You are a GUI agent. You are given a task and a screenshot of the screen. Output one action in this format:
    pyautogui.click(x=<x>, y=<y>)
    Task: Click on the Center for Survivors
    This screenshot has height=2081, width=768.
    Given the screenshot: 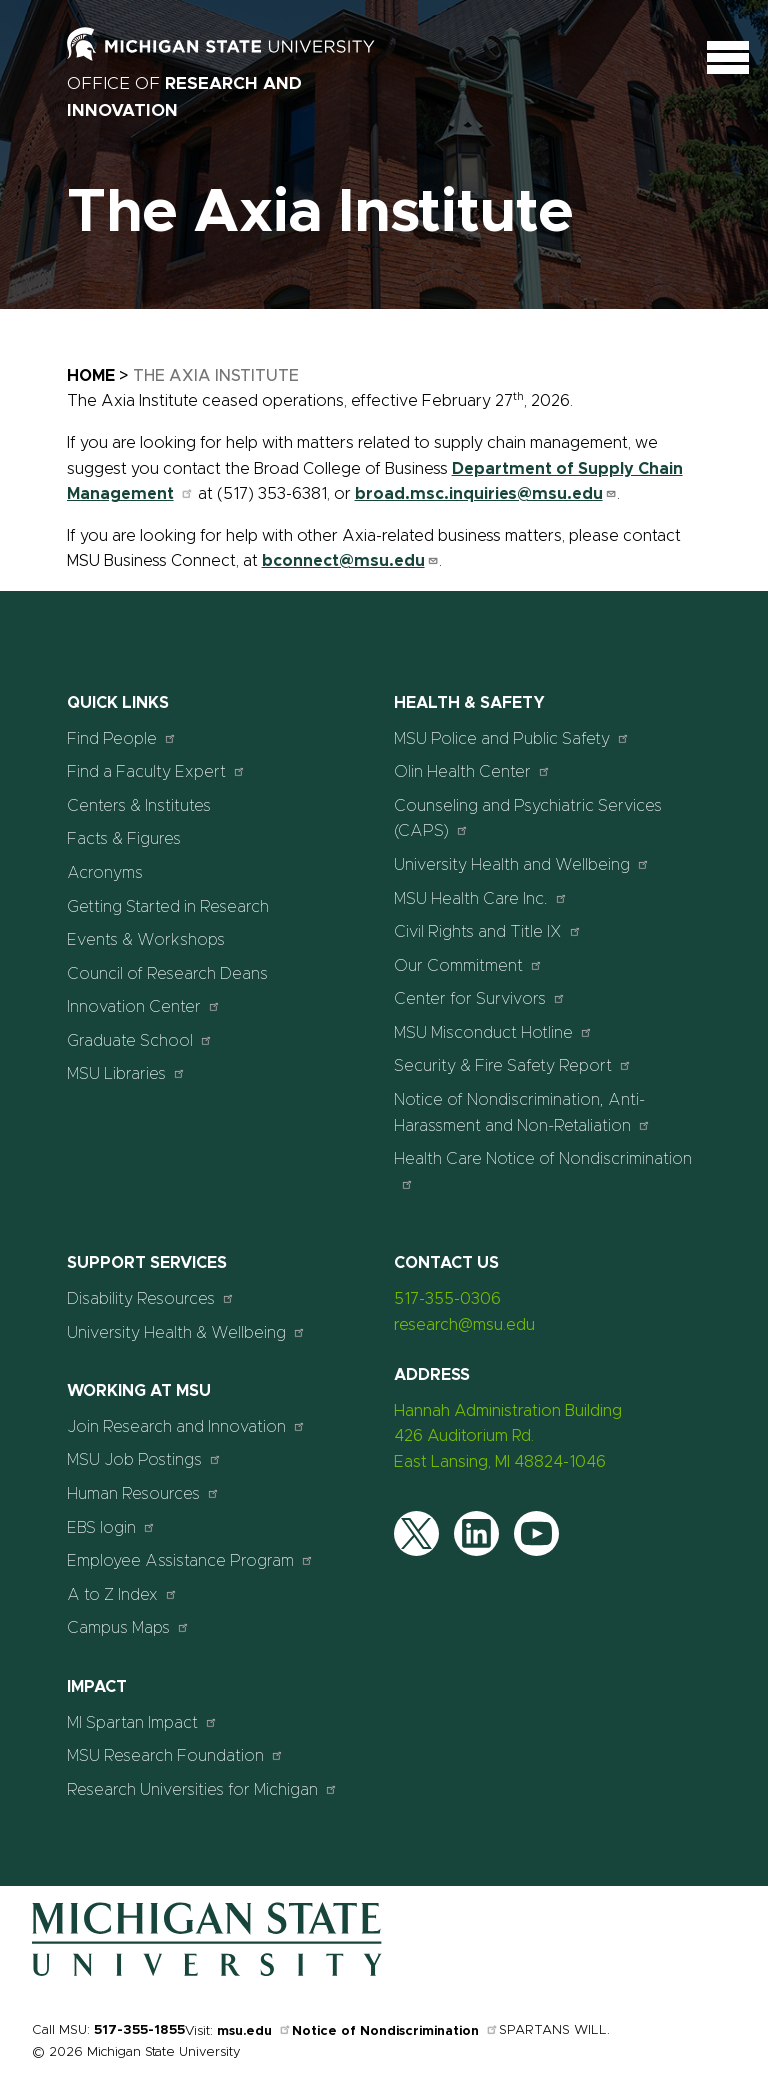 What is the action you would take?
    pyautogui.click(x=480, y=998)
    